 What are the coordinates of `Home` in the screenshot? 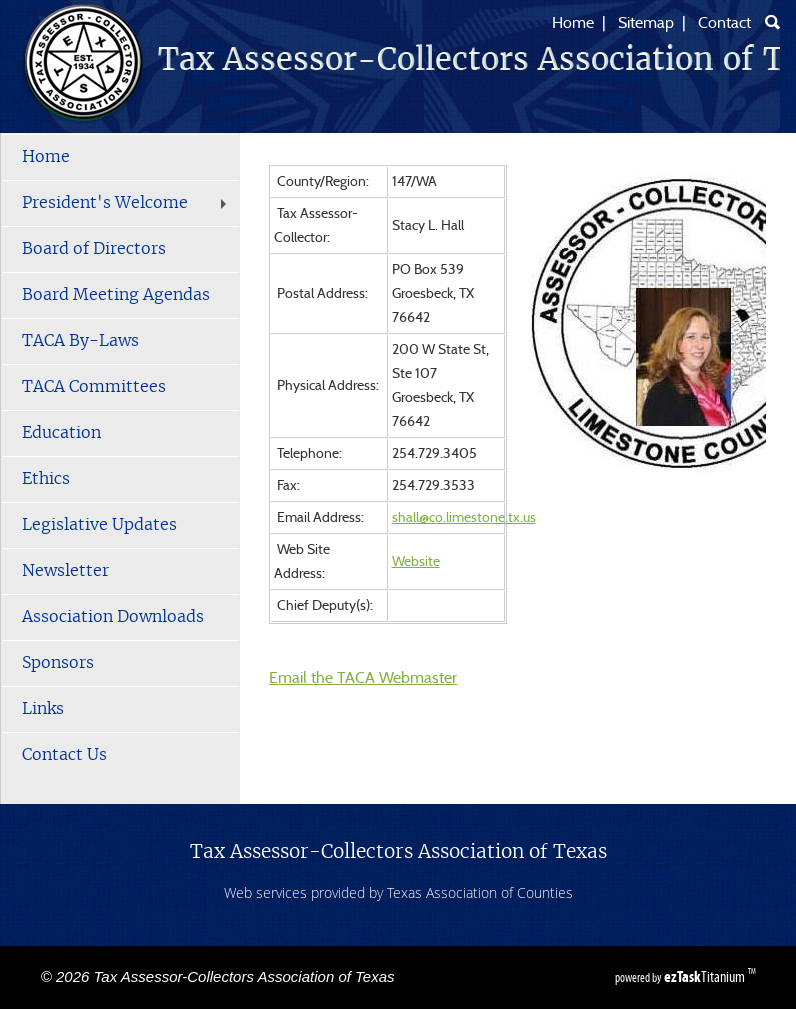 It's located at (573, 23).